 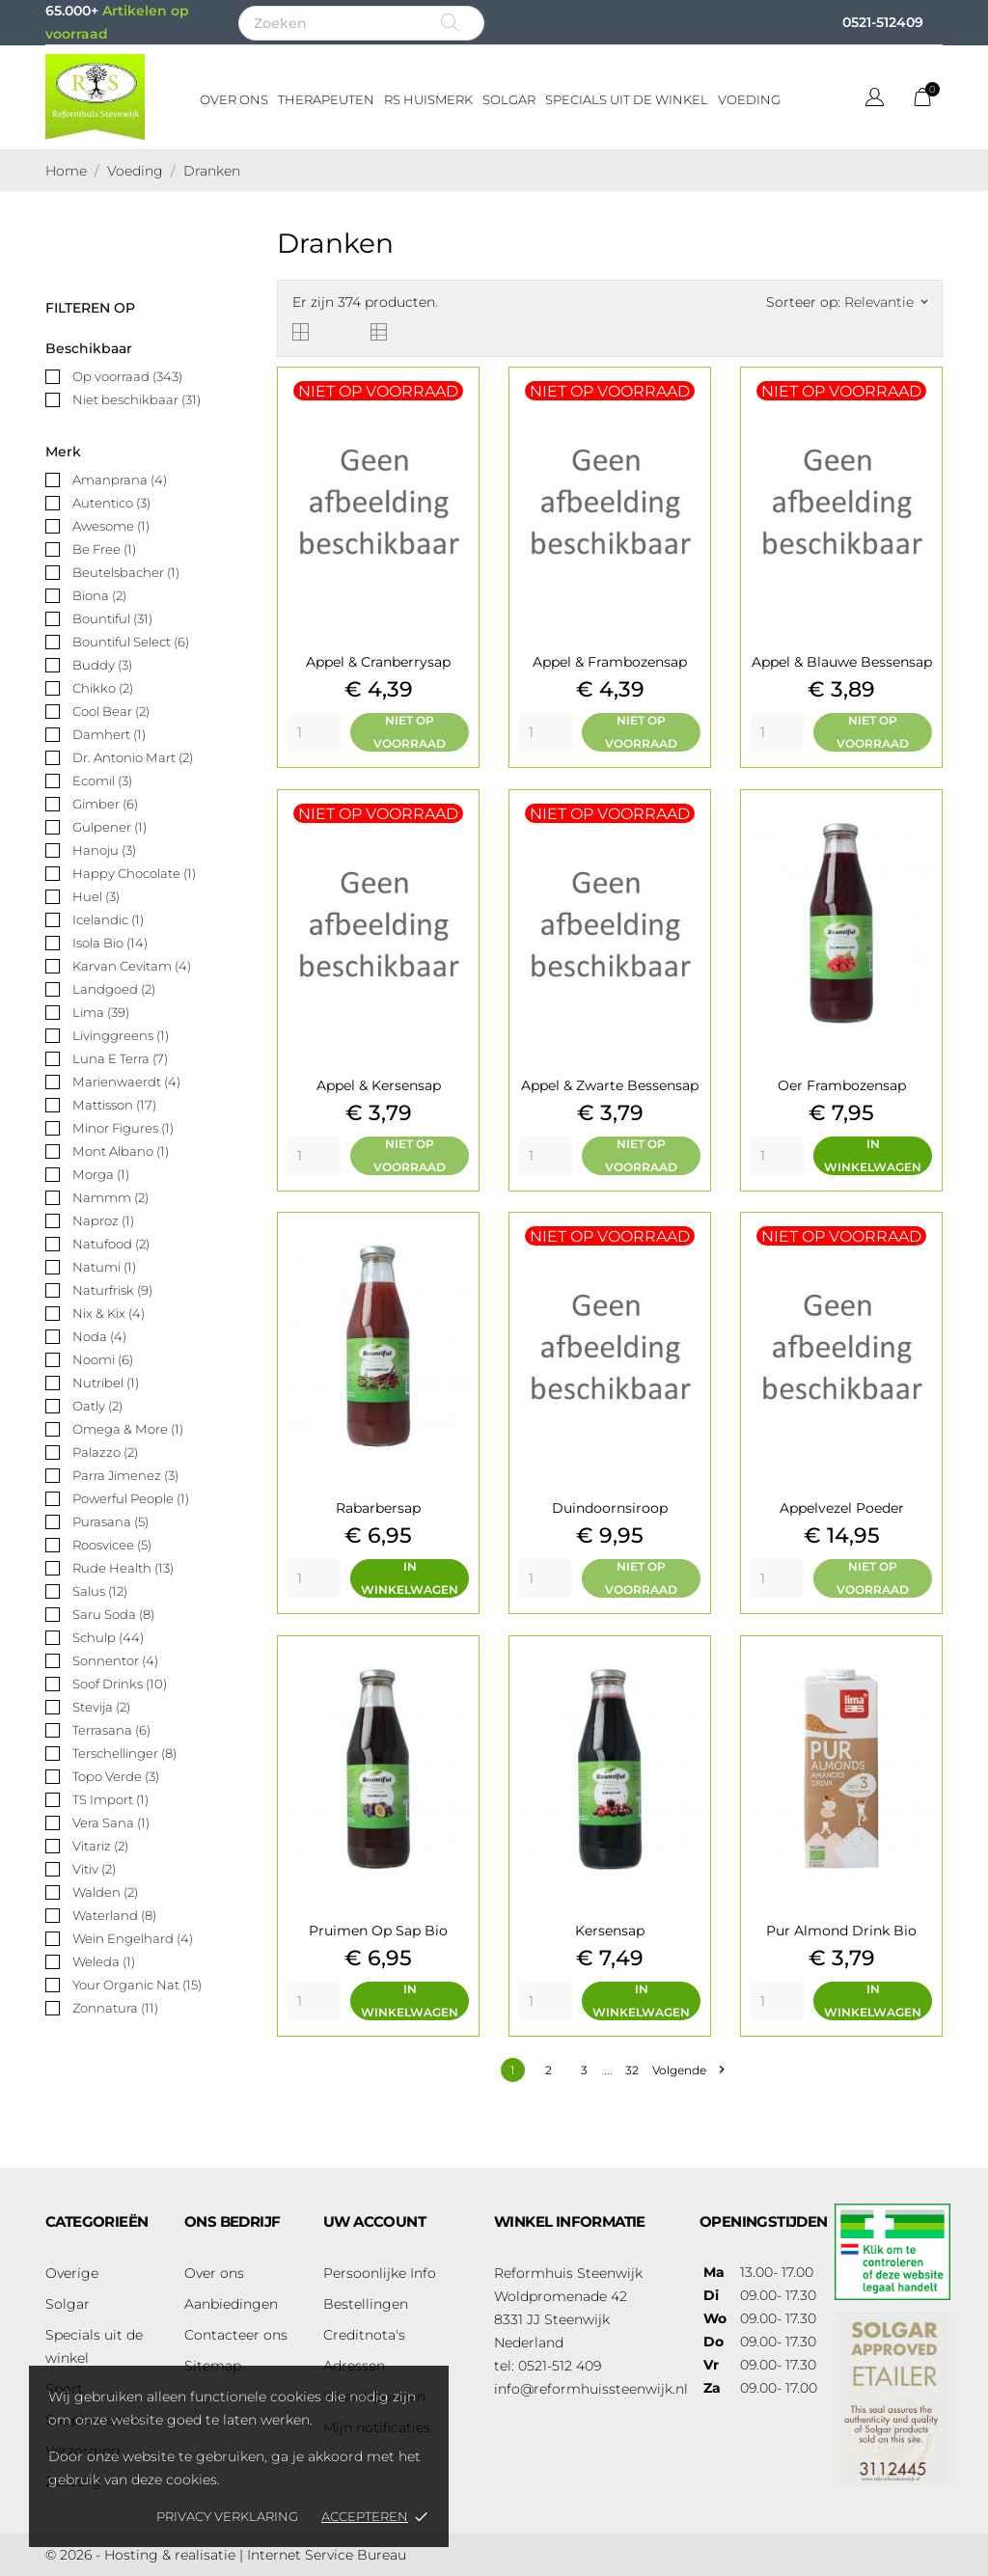 I want to click on Sonnentor, so click(x=115, y=1660).